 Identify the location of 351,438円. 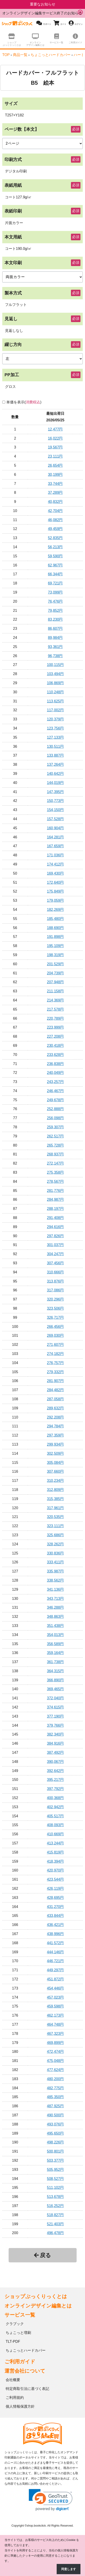
(55, 1626).